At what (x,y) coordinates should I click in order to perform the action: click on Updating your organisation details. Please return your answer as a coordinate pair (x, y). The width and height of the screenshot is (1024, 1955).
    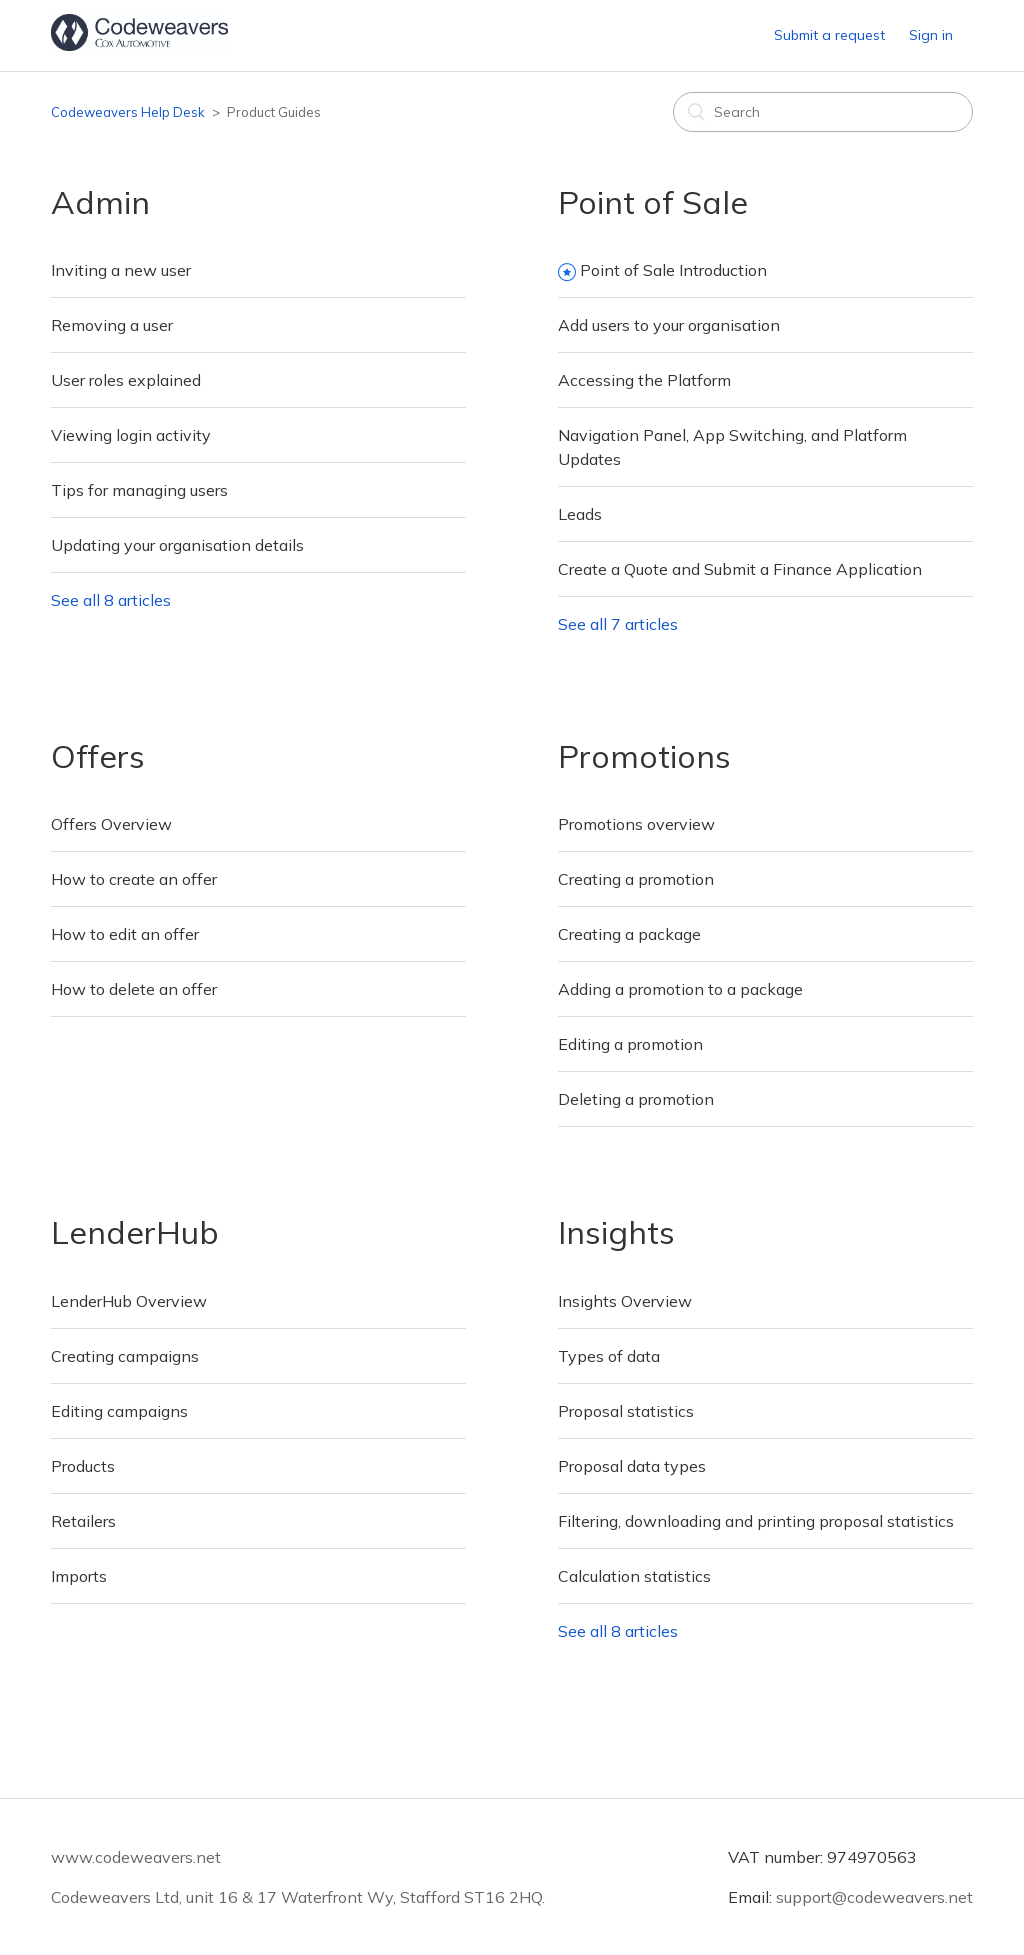
    Looking at the image, I should click on (177, 545).